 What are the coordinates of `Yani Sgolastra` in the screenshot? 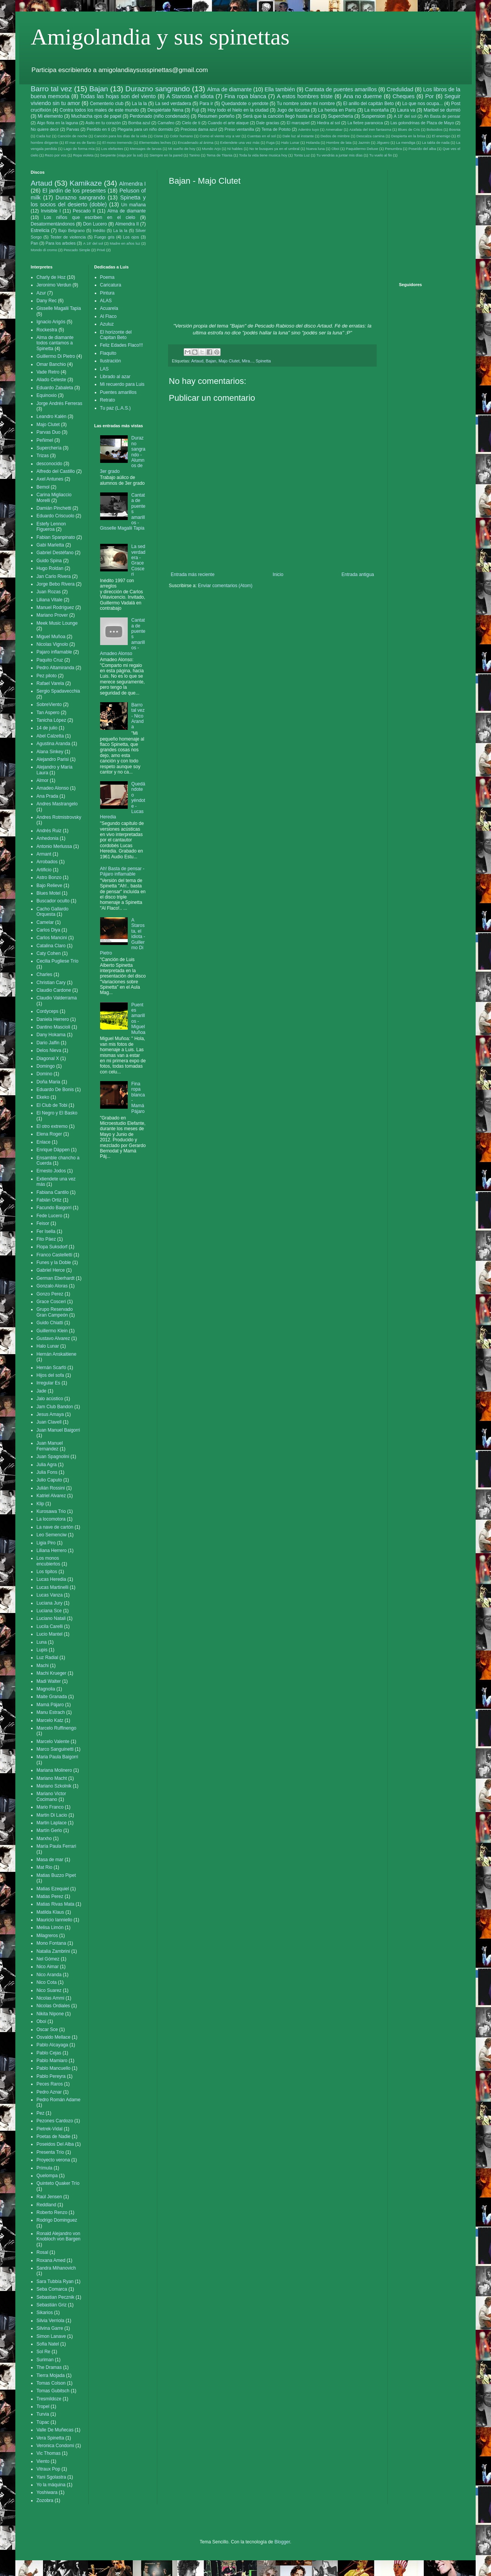 It's located at (51, 2477).